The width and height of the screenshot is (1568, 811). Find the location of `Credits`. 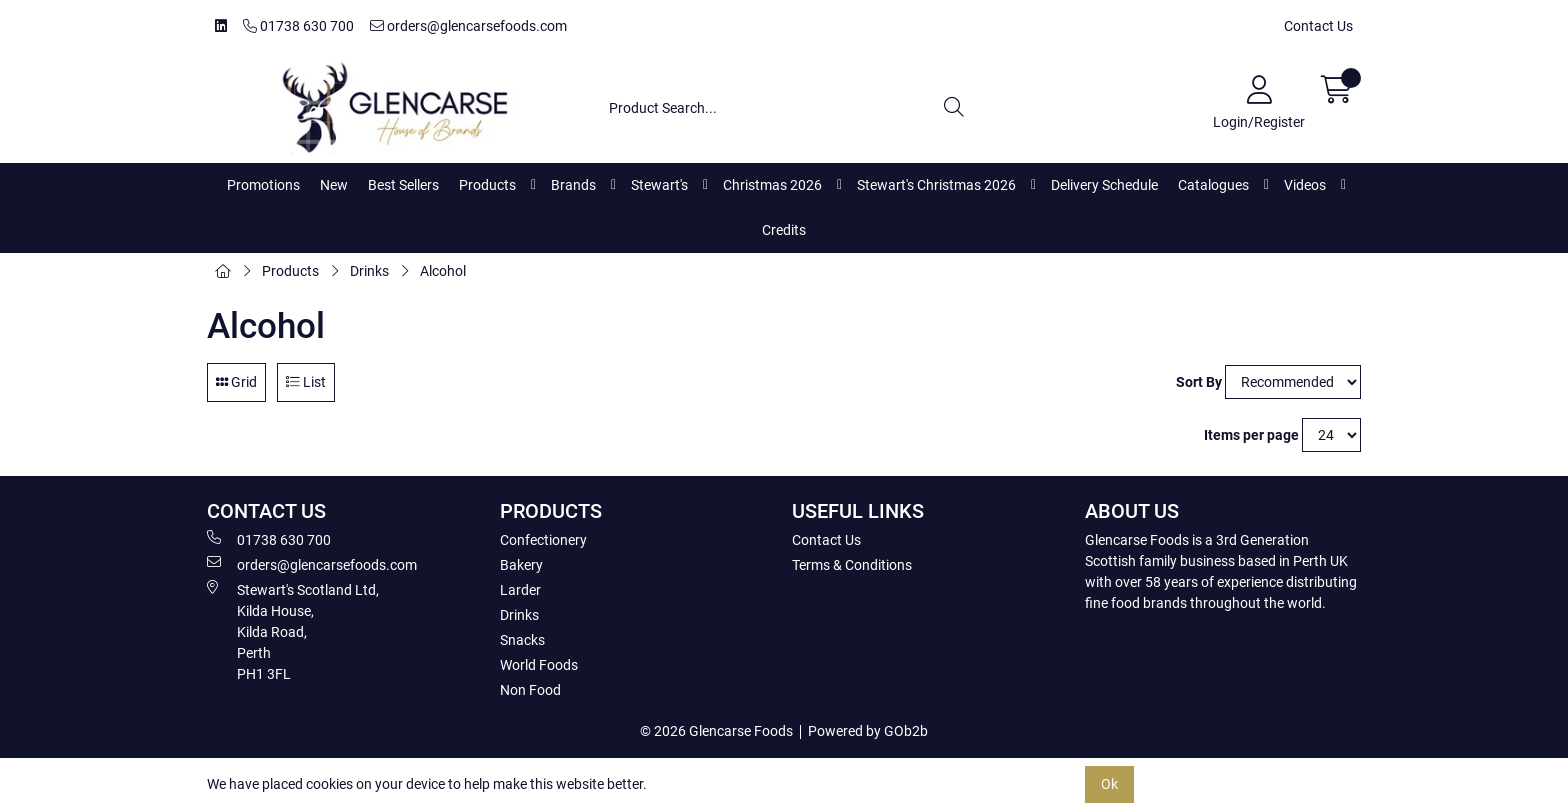

Credits is located at coordinates (784, 230).